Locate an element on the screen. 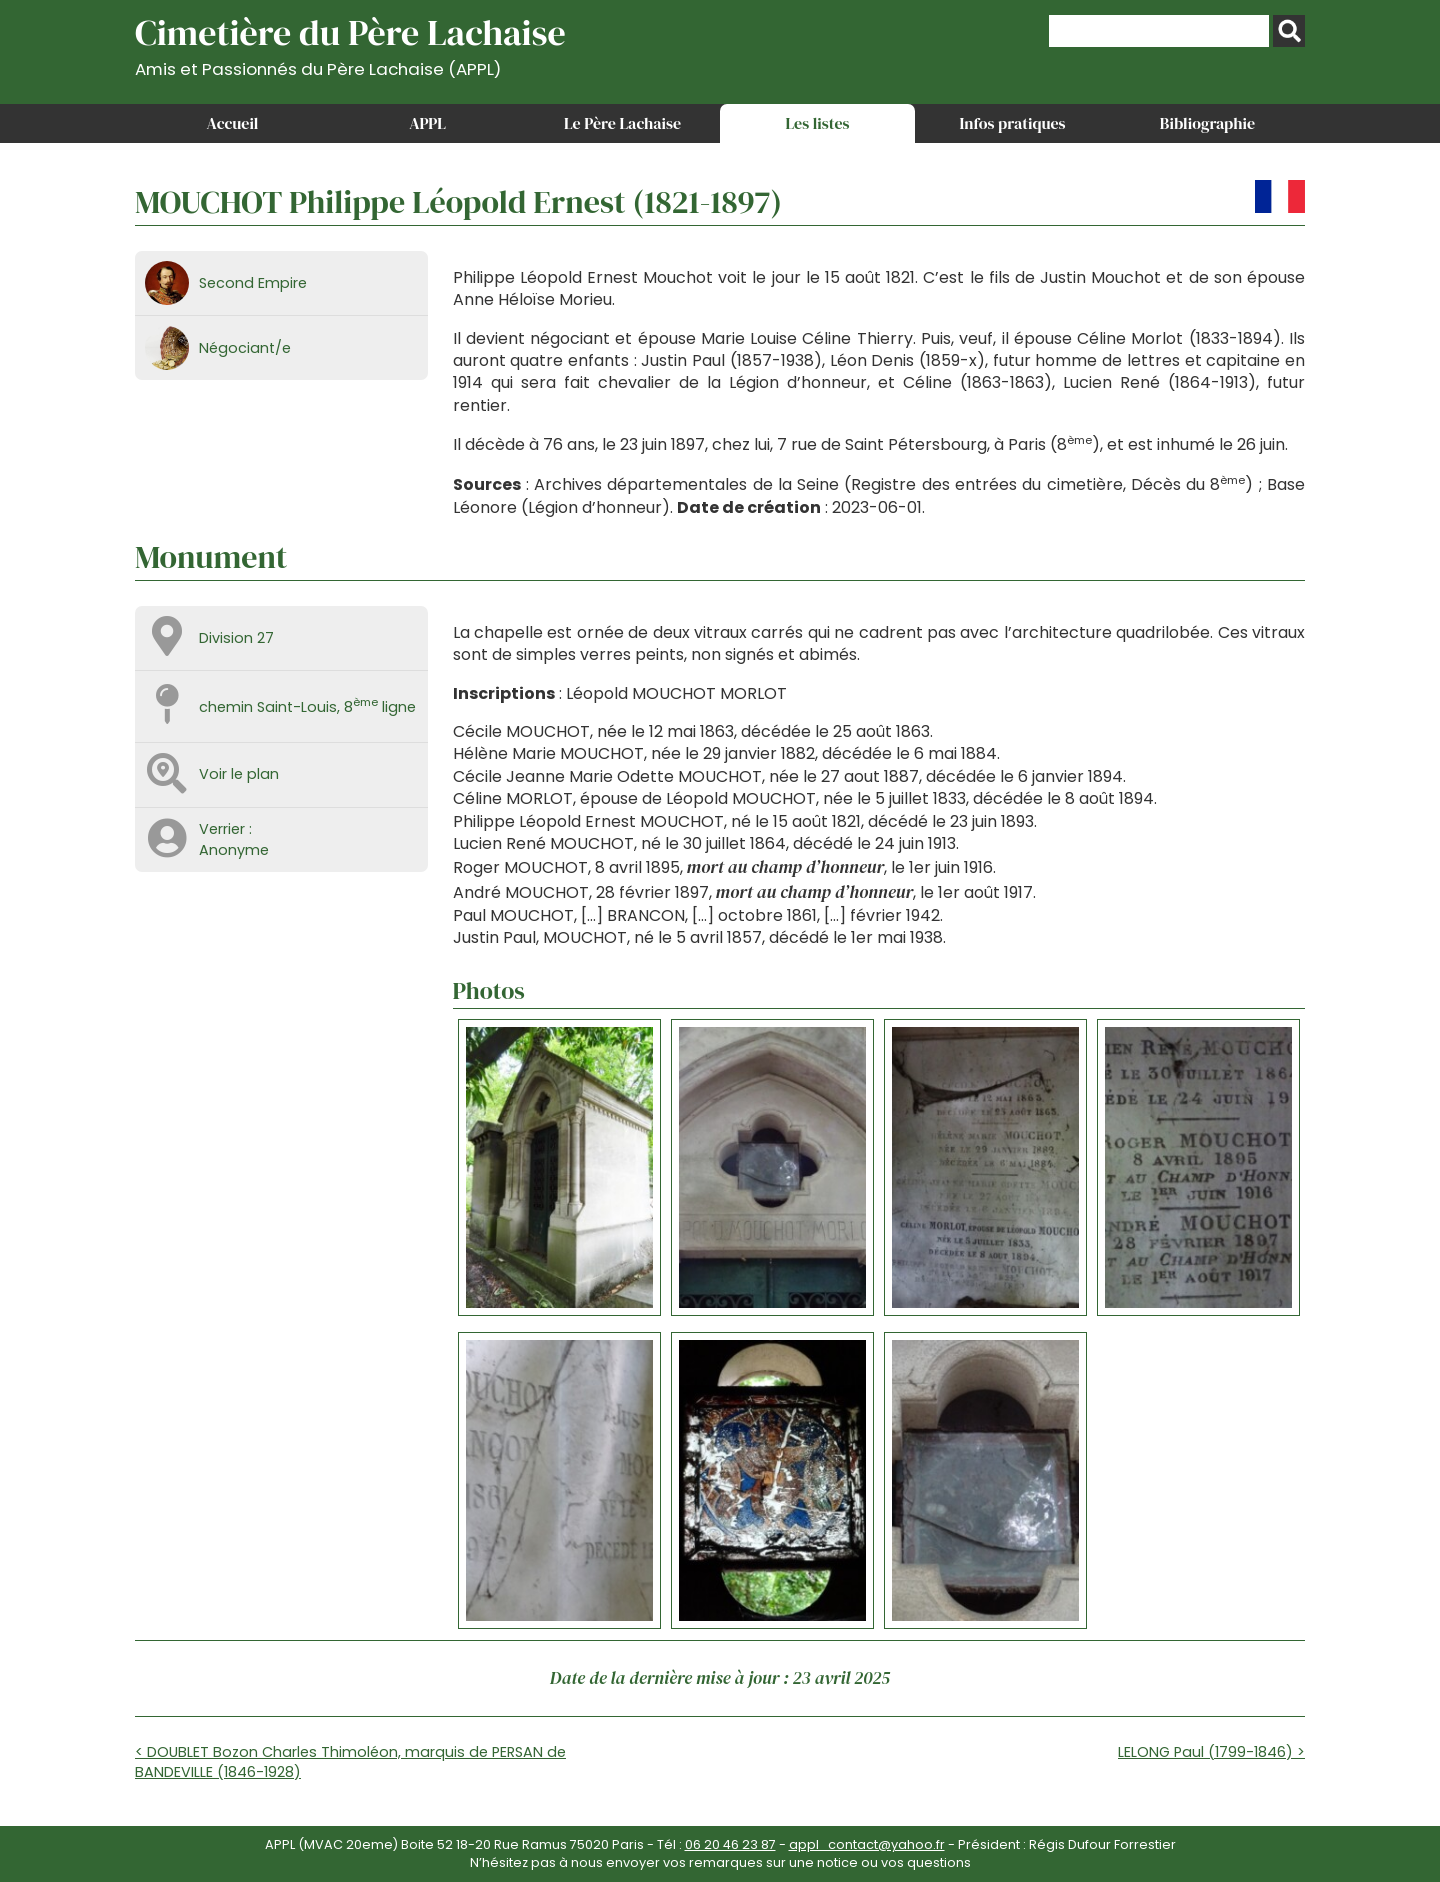  LELONG Paul (1799-1846) > is located at coordinates (1211, 1752).